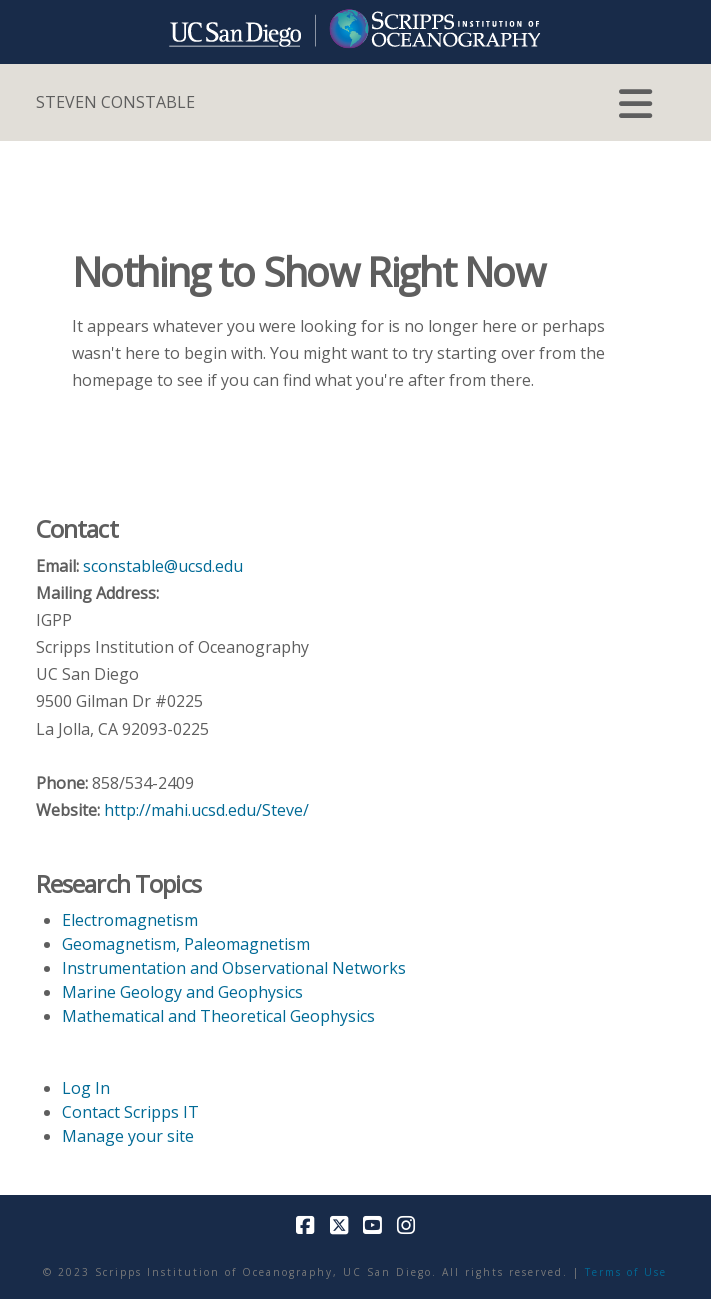  What do you see at coordinates (182, 992) in the screenshot?
I see `Marine Geology and Geophysics` at bounding box center [182, 992].